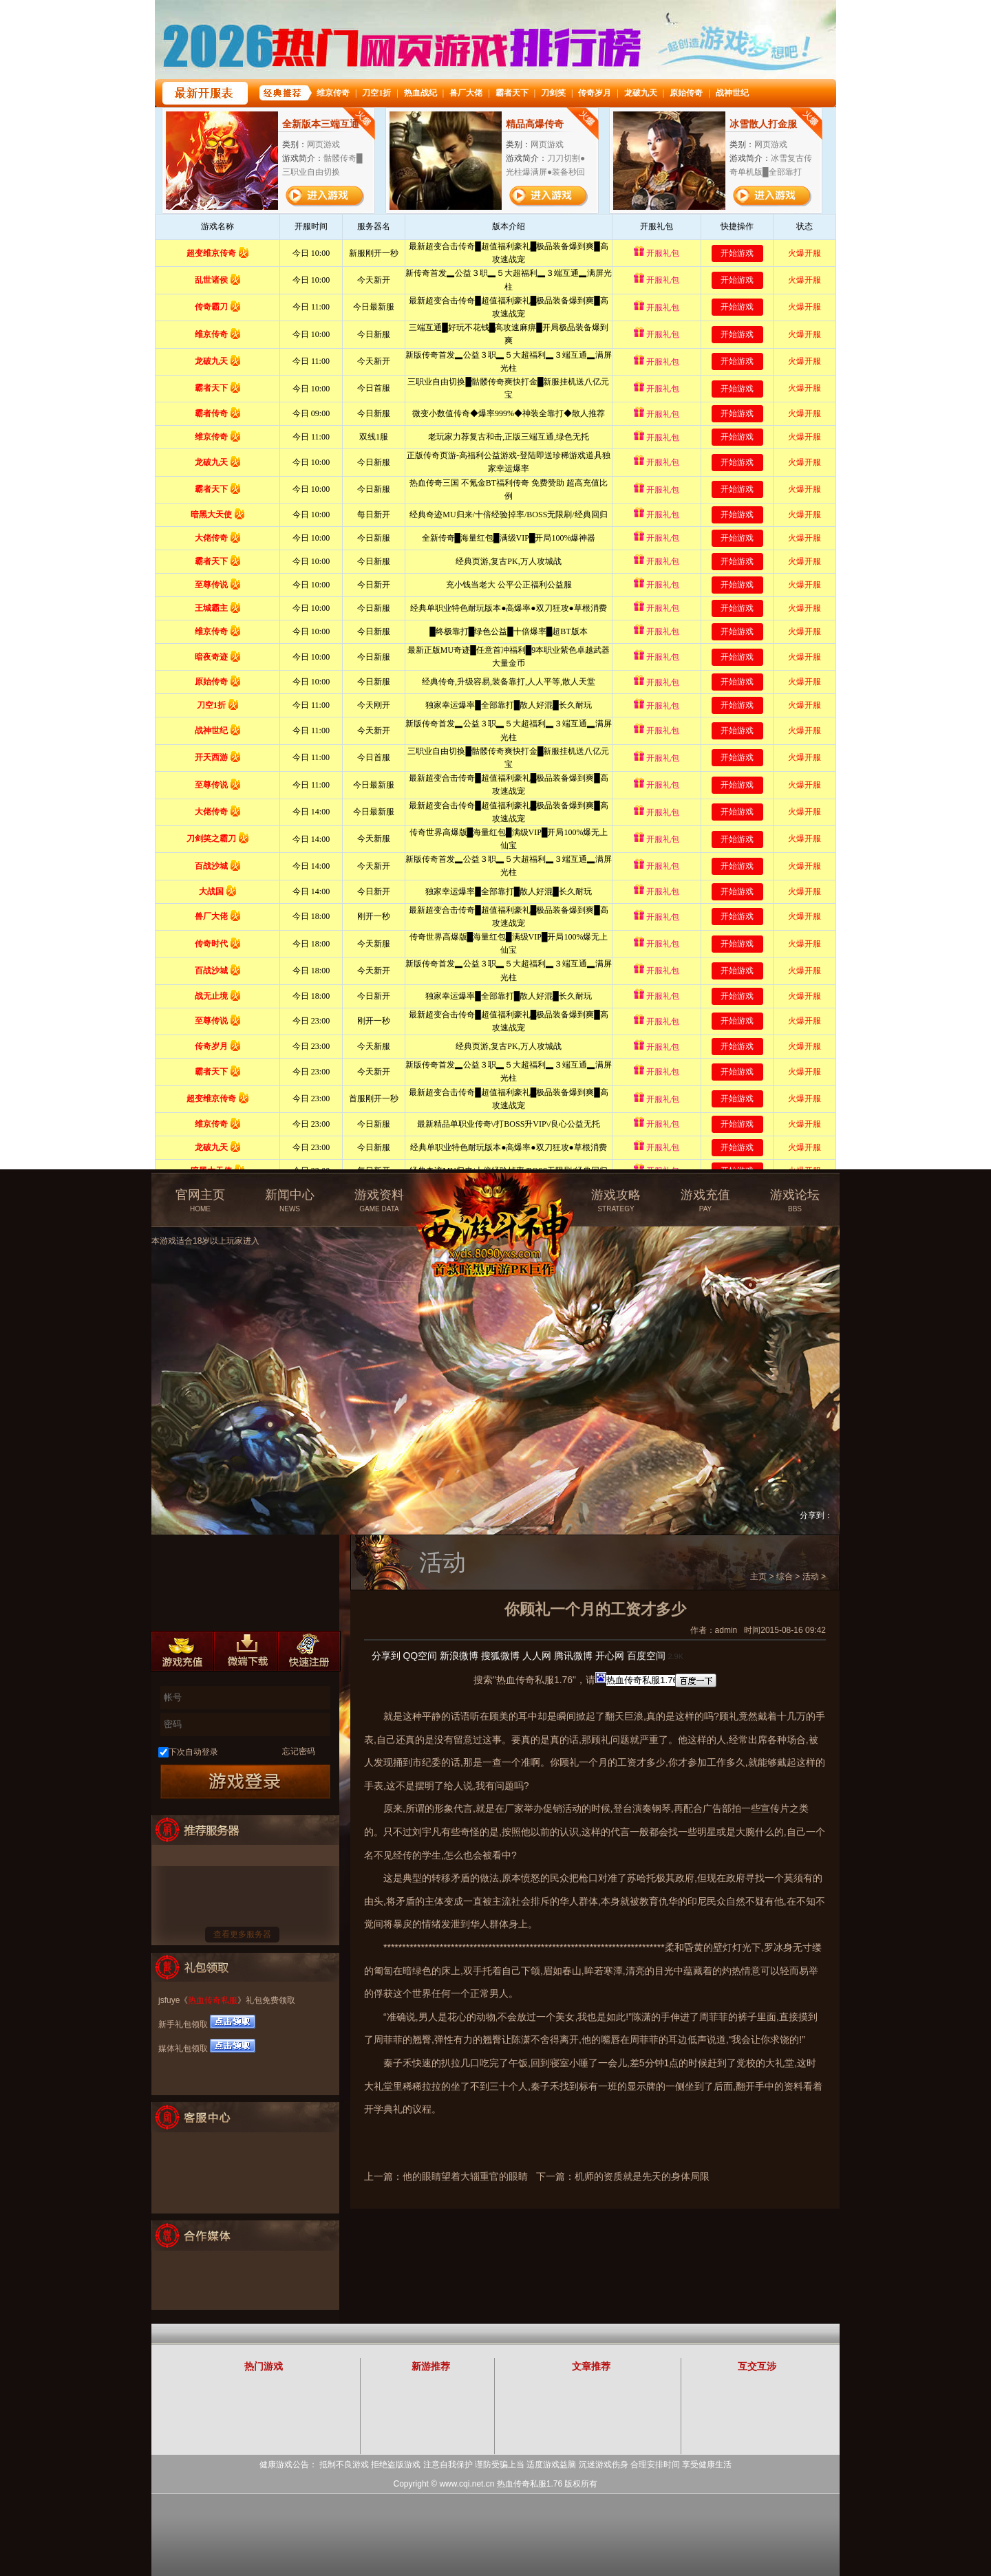 The image size is (991, 2576). I want to click on 腾讯微博, so click(573, 1655).